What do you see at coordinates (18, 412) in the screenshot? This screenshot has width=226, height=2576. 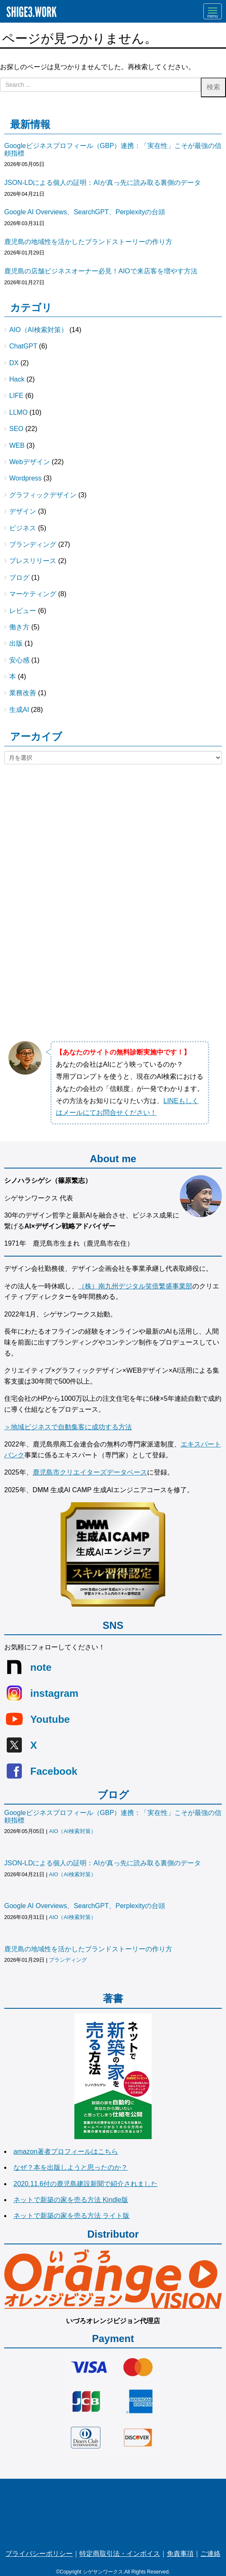 I see `LLMO` at bounding box center [18, 412].